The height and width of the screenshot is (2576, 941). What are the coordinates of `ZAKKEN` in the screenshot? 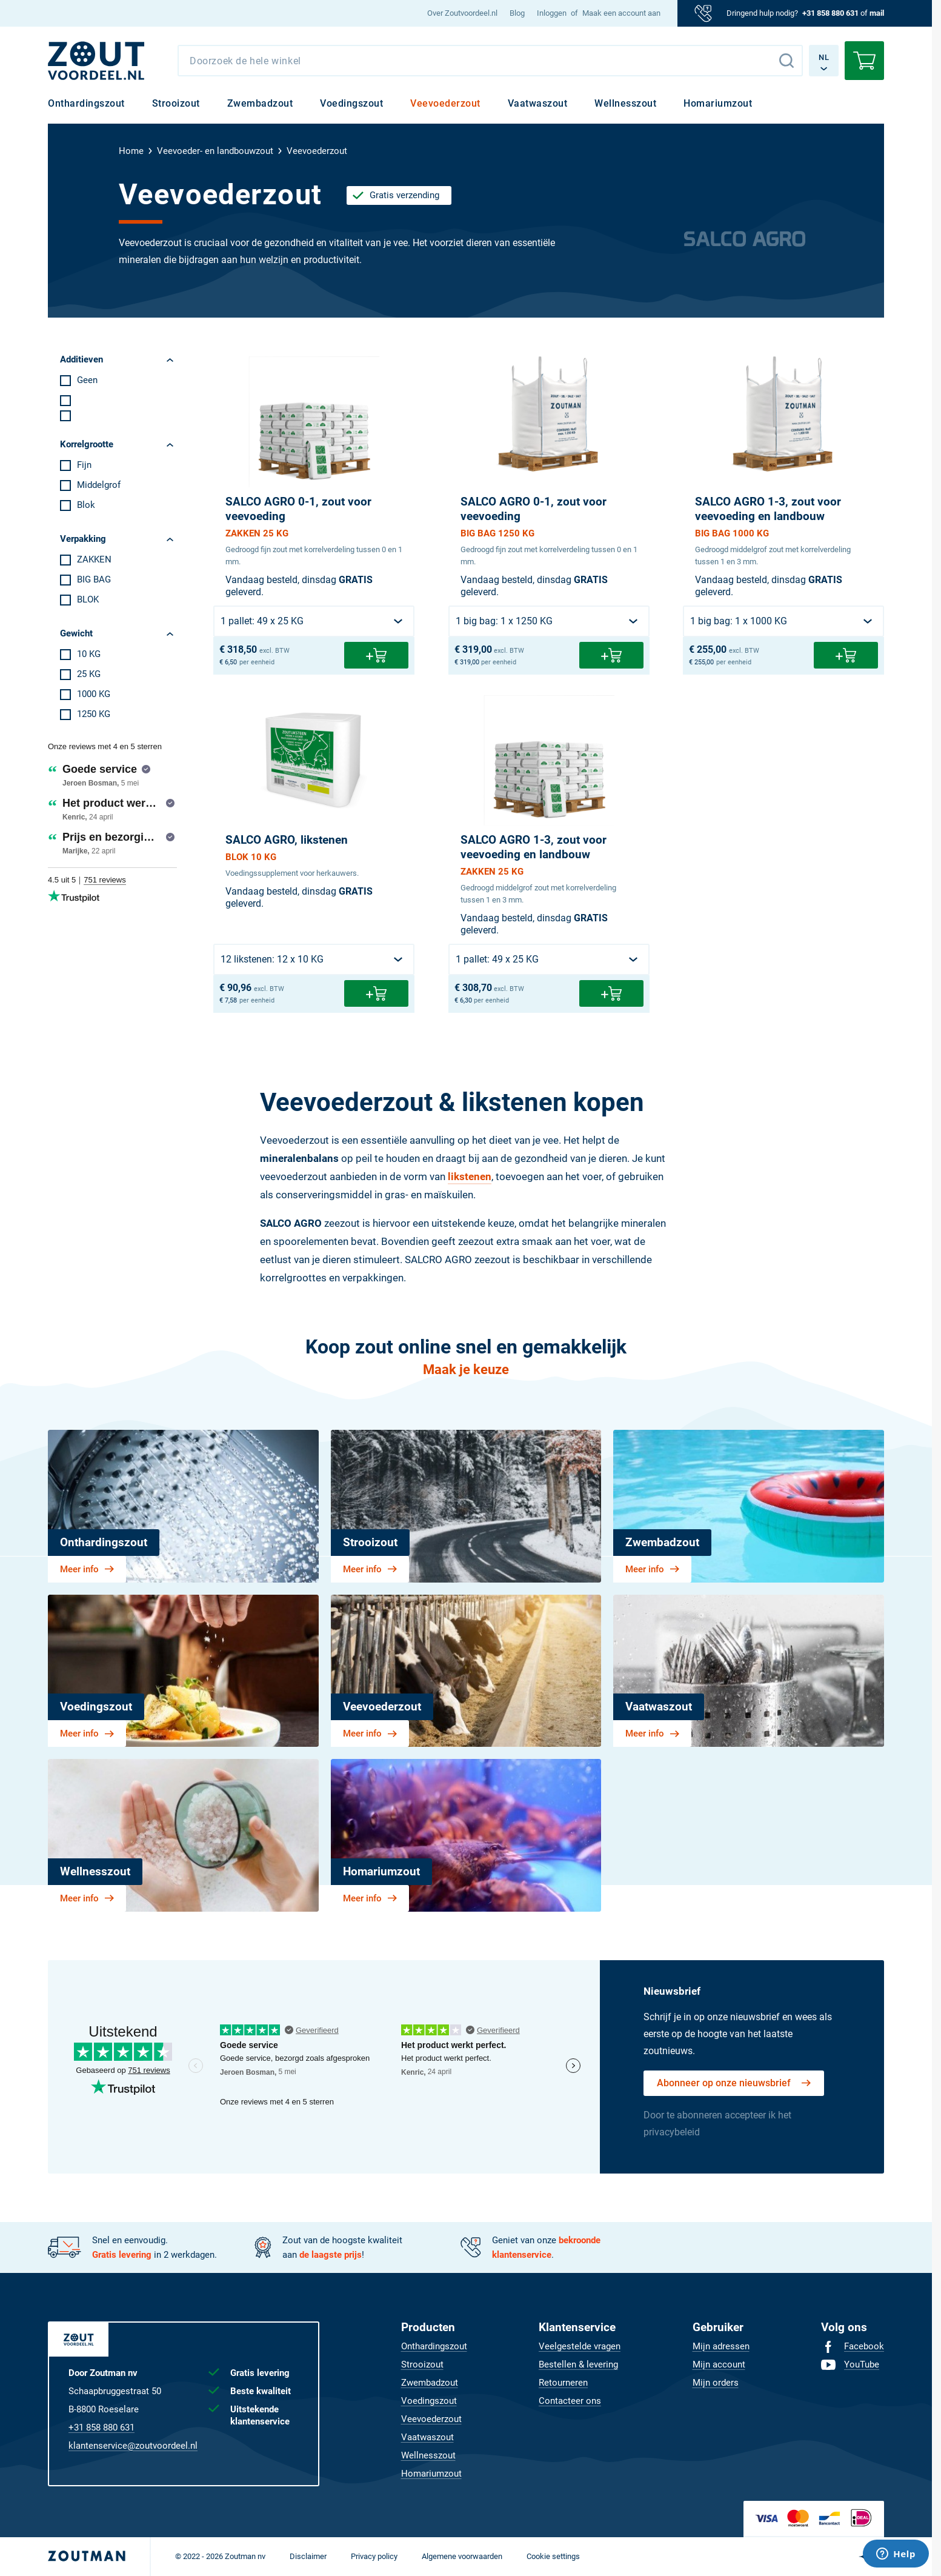 It's located at (94, 559).